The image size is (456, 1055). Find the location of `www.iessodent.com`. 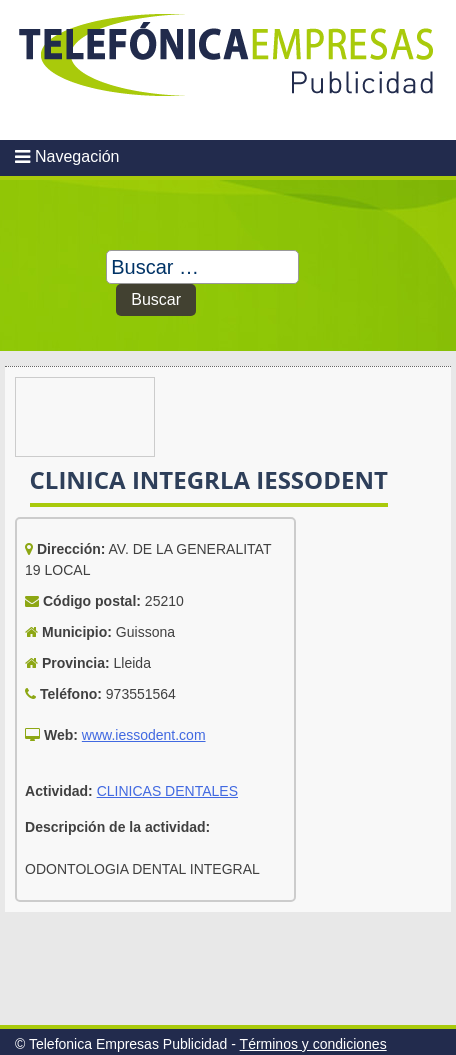

www.iessodent.com is located at coordinates (144, 735).